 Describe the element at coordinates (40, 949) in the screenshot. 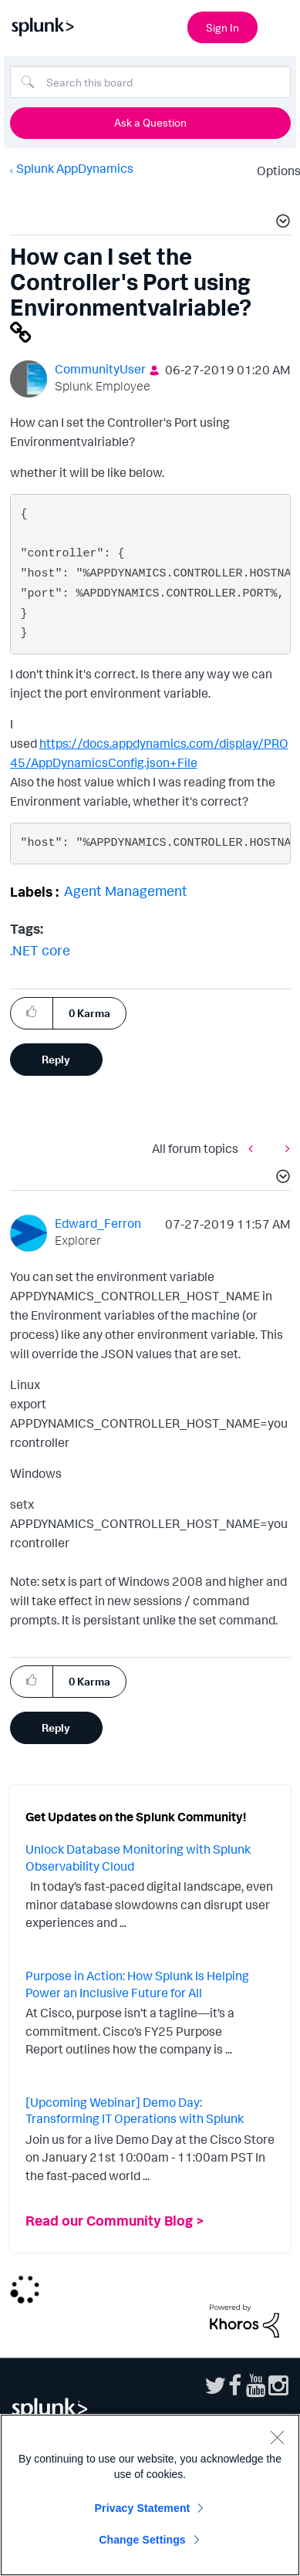

I see `.NET core` at that location.